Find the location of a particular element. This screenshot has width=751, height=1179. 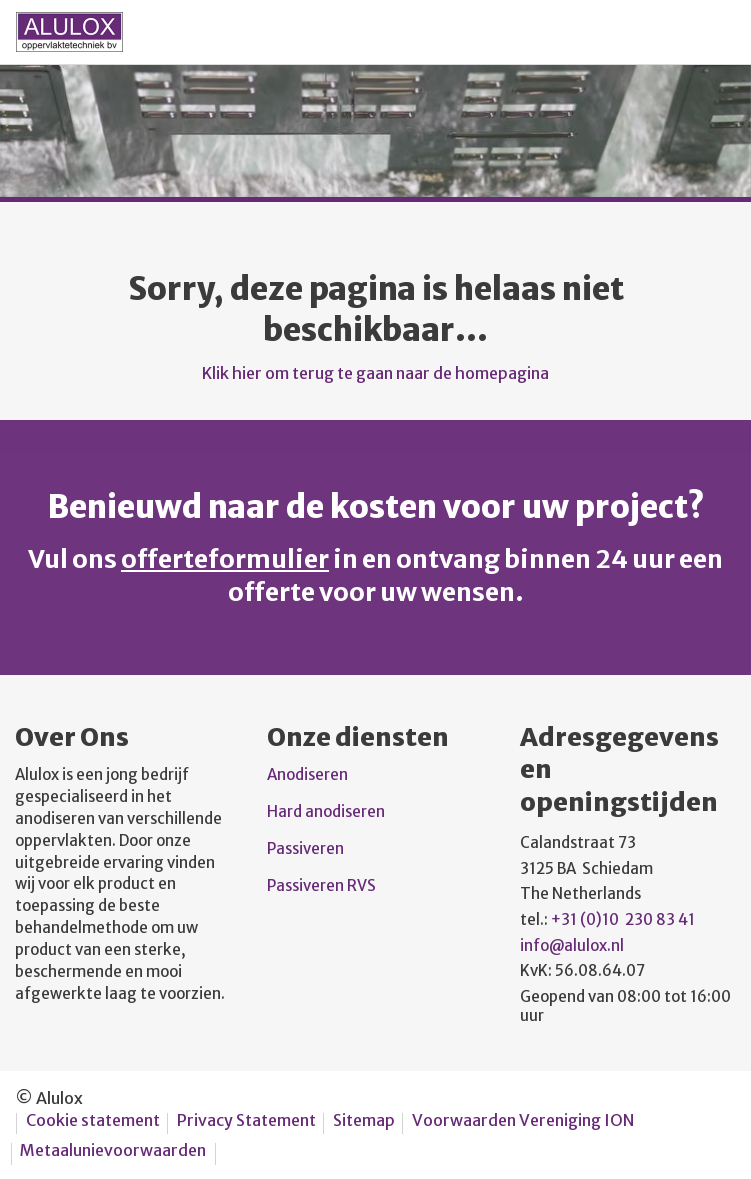

Anodiseren is located at coordinates (309, 774).